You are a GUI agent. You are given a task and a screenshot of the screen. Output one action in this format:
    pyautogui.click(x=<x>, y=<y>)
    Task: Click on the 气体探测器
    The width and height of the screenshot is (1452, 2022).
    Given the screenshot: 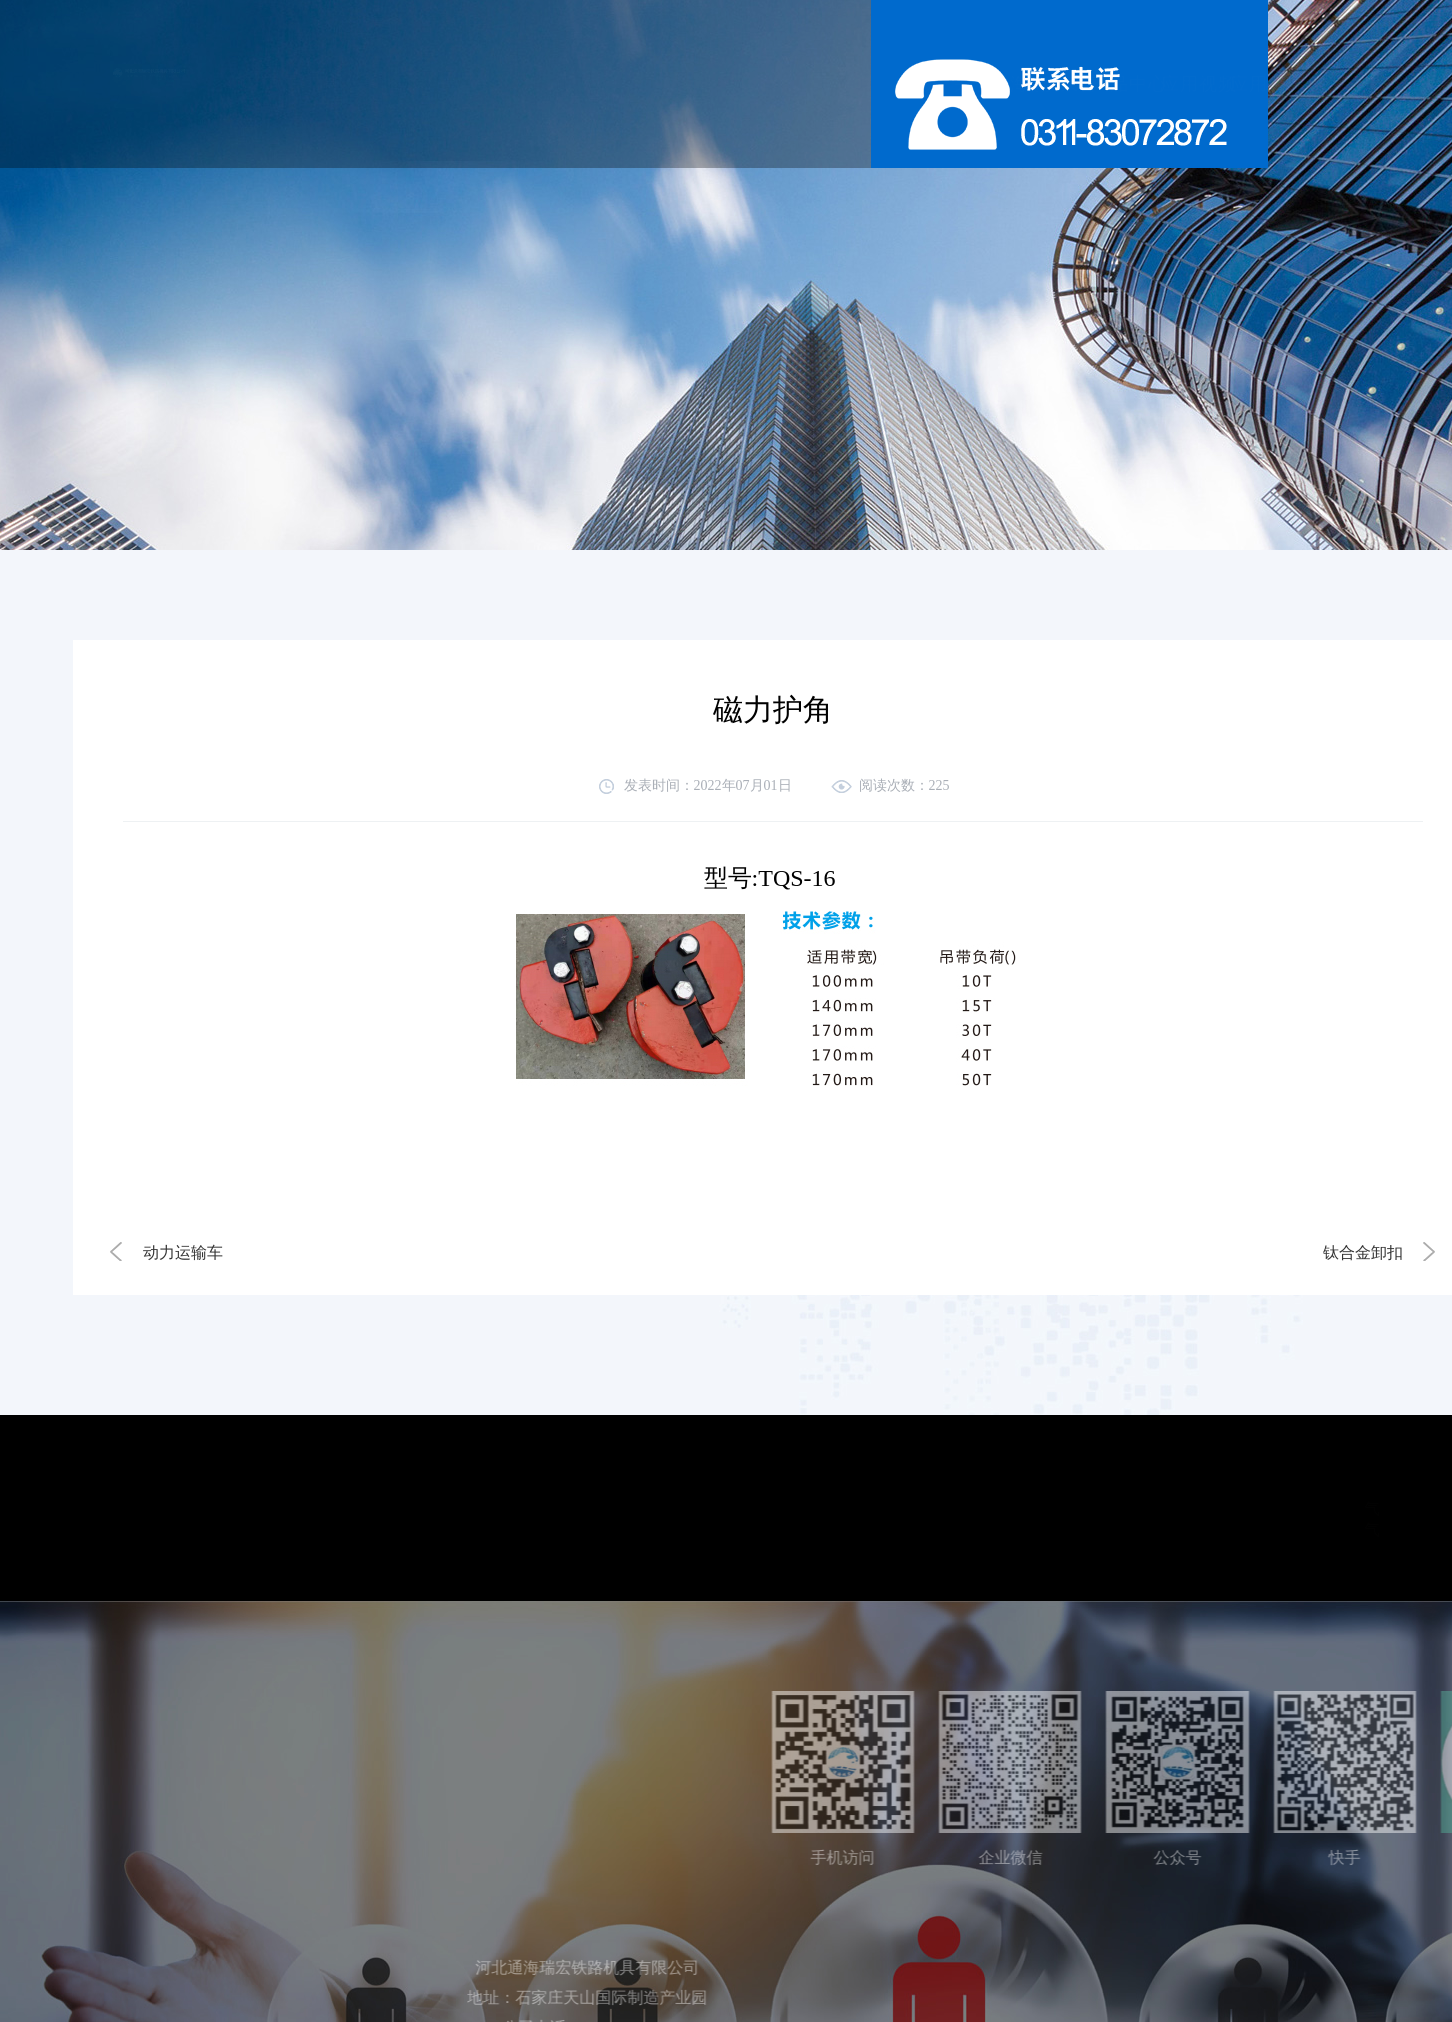 What is the action you would take?
    pyautogui.click(x=1162, y=1508)
    